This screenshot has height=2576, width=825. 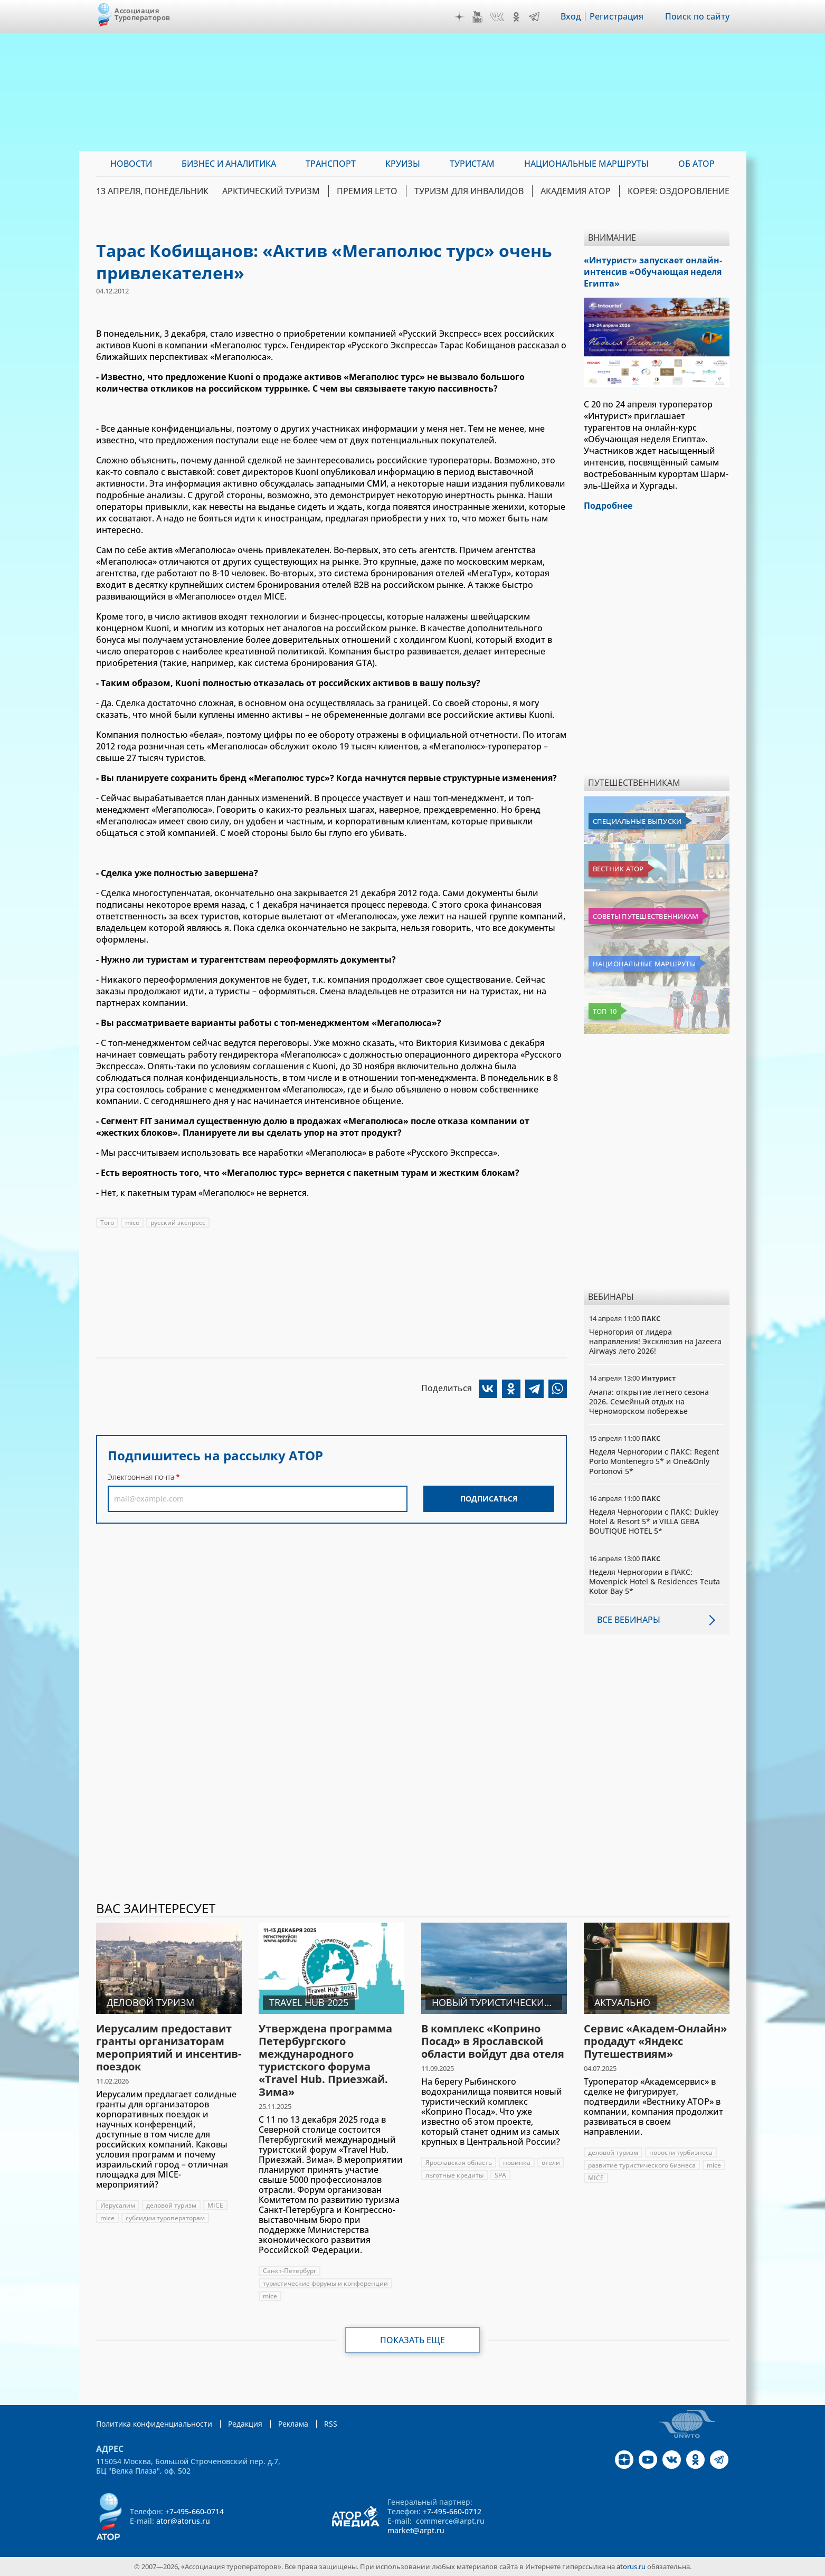 What do you see at coordinates (551, 2162) in the screenshot?
I see `отели` at bounding box center [551, 2162].